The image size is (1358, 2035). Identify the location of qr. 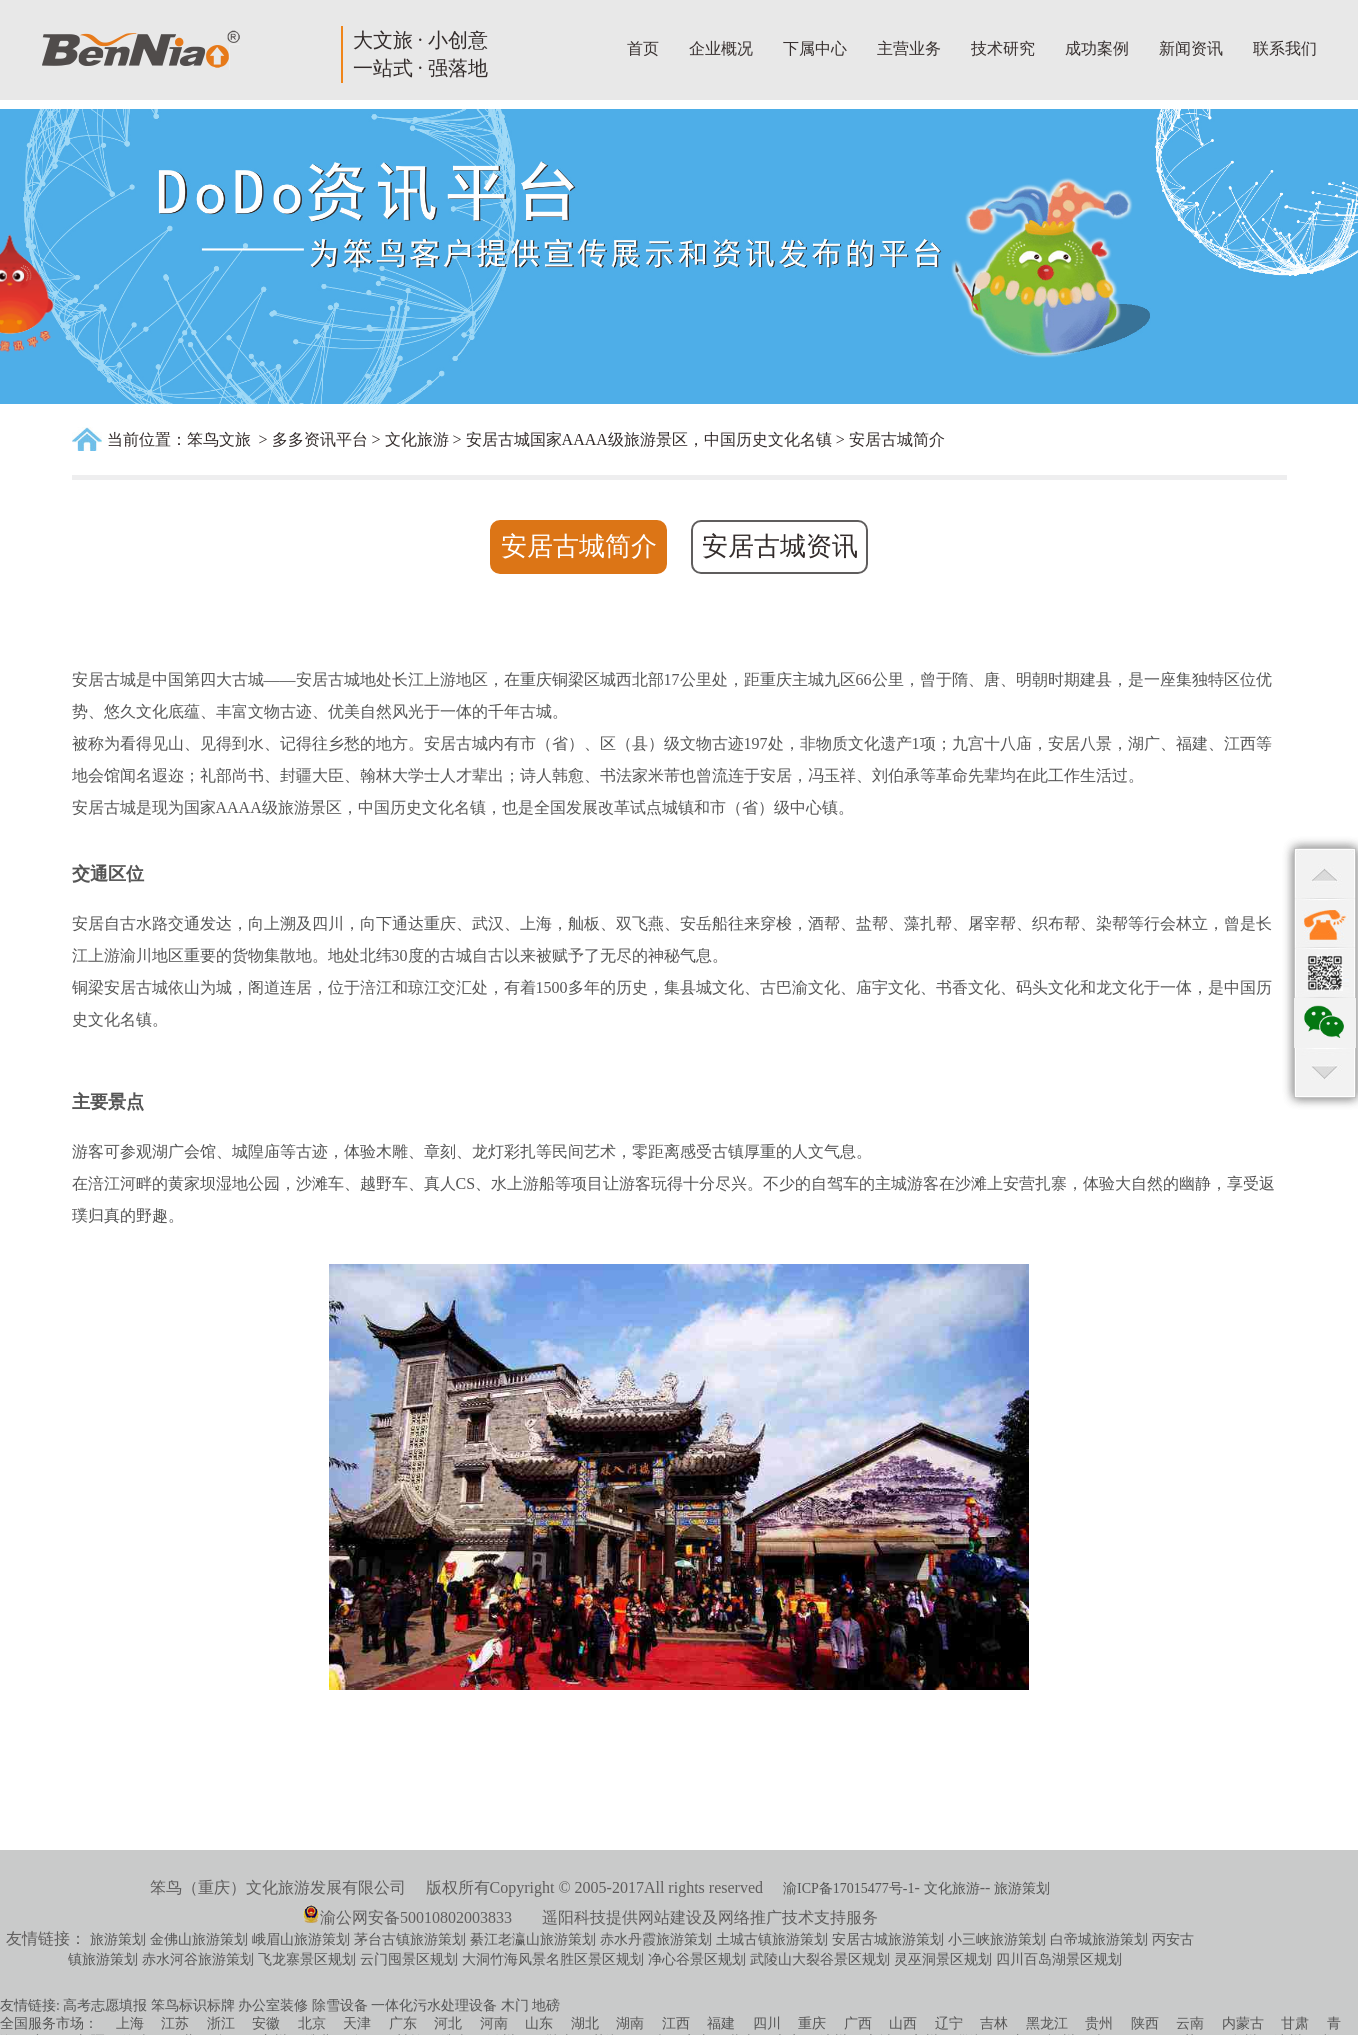
(1325, 973).